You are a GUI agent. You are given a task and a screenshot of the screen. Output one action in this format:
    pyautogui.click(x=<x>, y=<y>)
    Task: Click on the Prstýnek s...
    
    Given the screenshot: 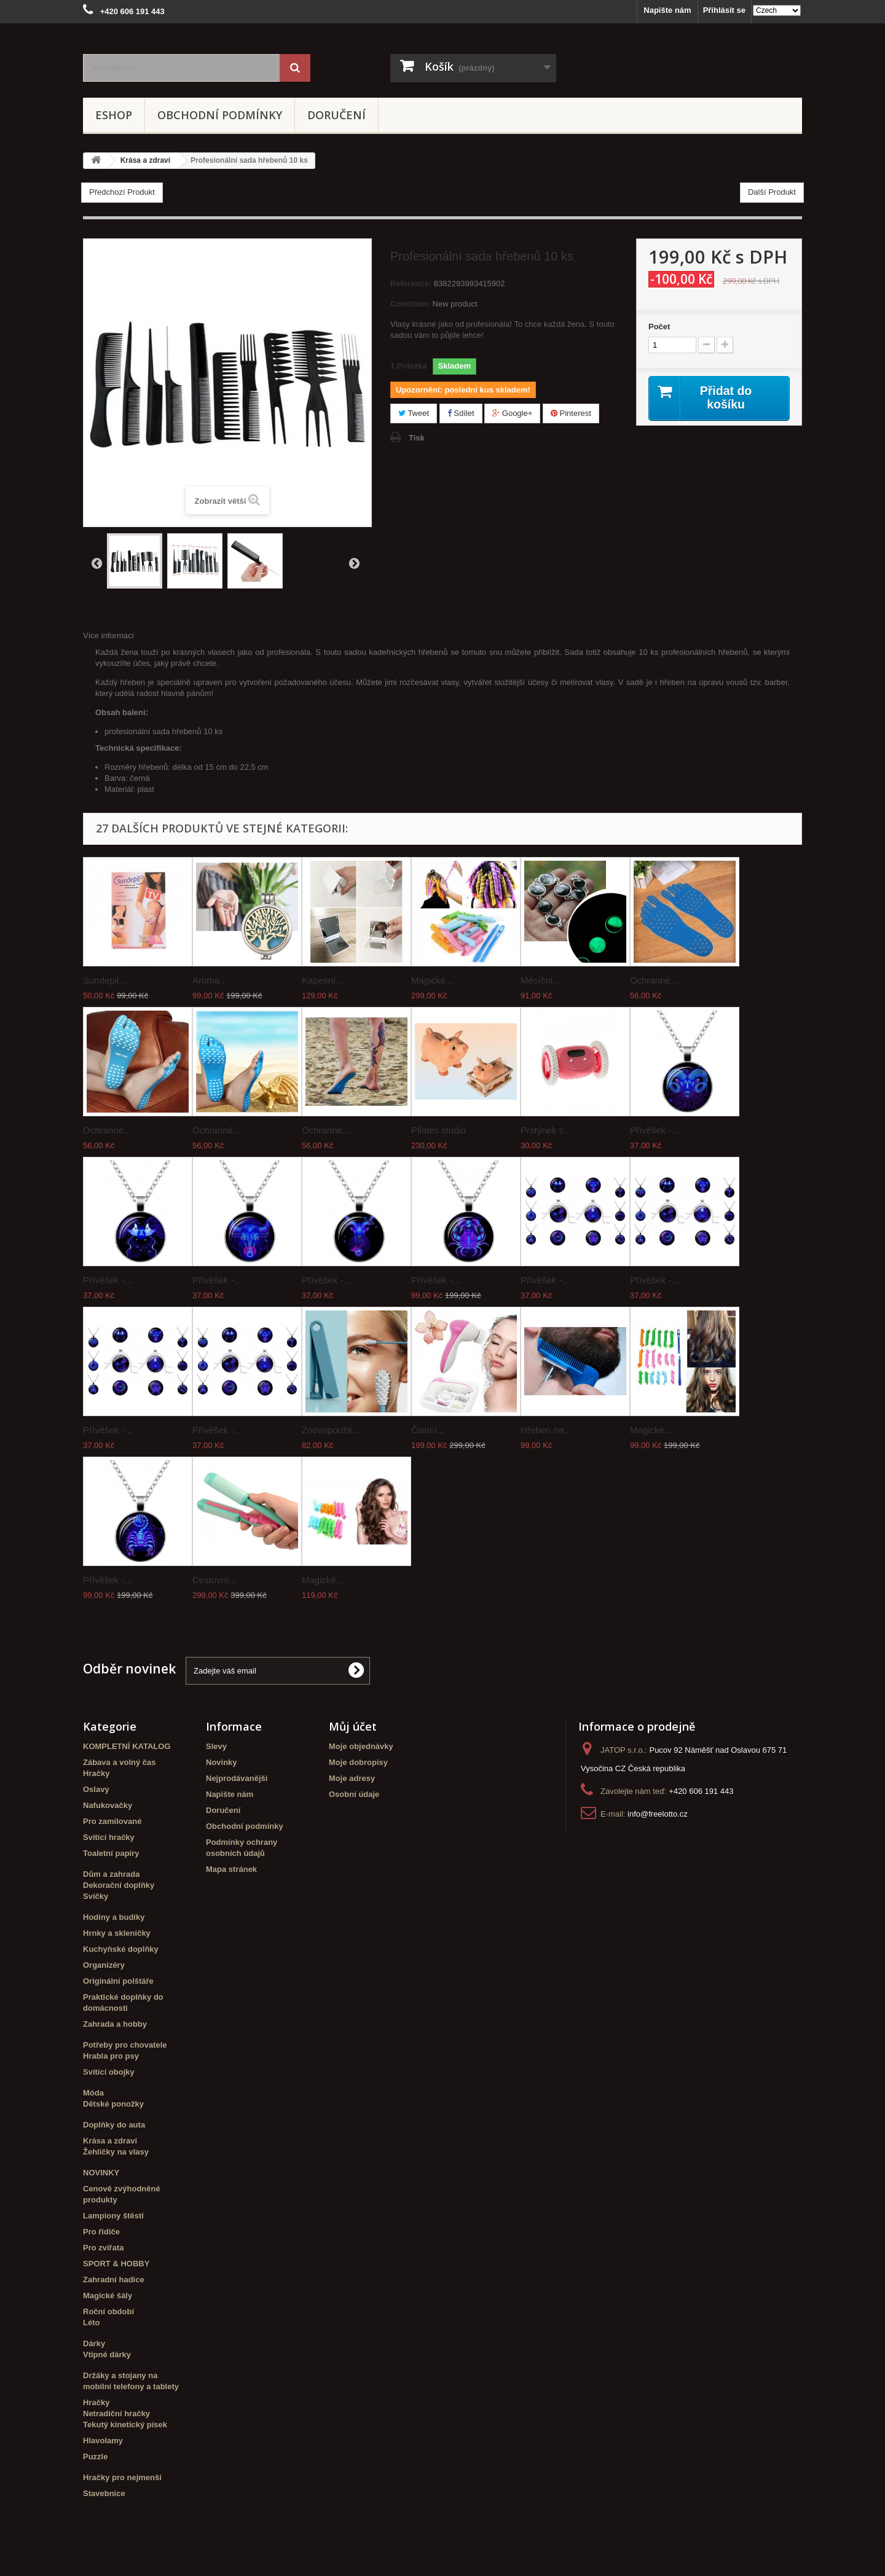 What is the action you would take?
    pyautogui.click(x=546, y=1130)
    